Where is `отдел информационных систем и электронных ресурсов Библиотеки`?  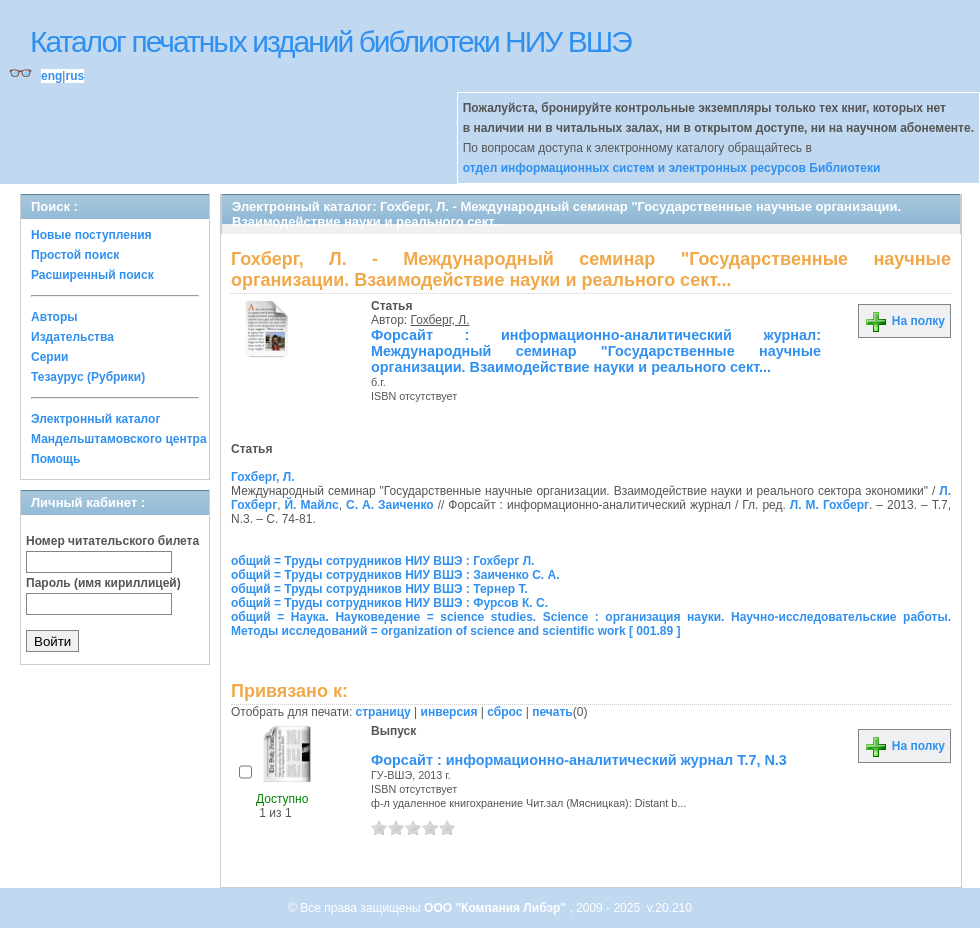
отдел информационных систем и электронных ресурсов Библиотеки is located at coordinates (672, 168).